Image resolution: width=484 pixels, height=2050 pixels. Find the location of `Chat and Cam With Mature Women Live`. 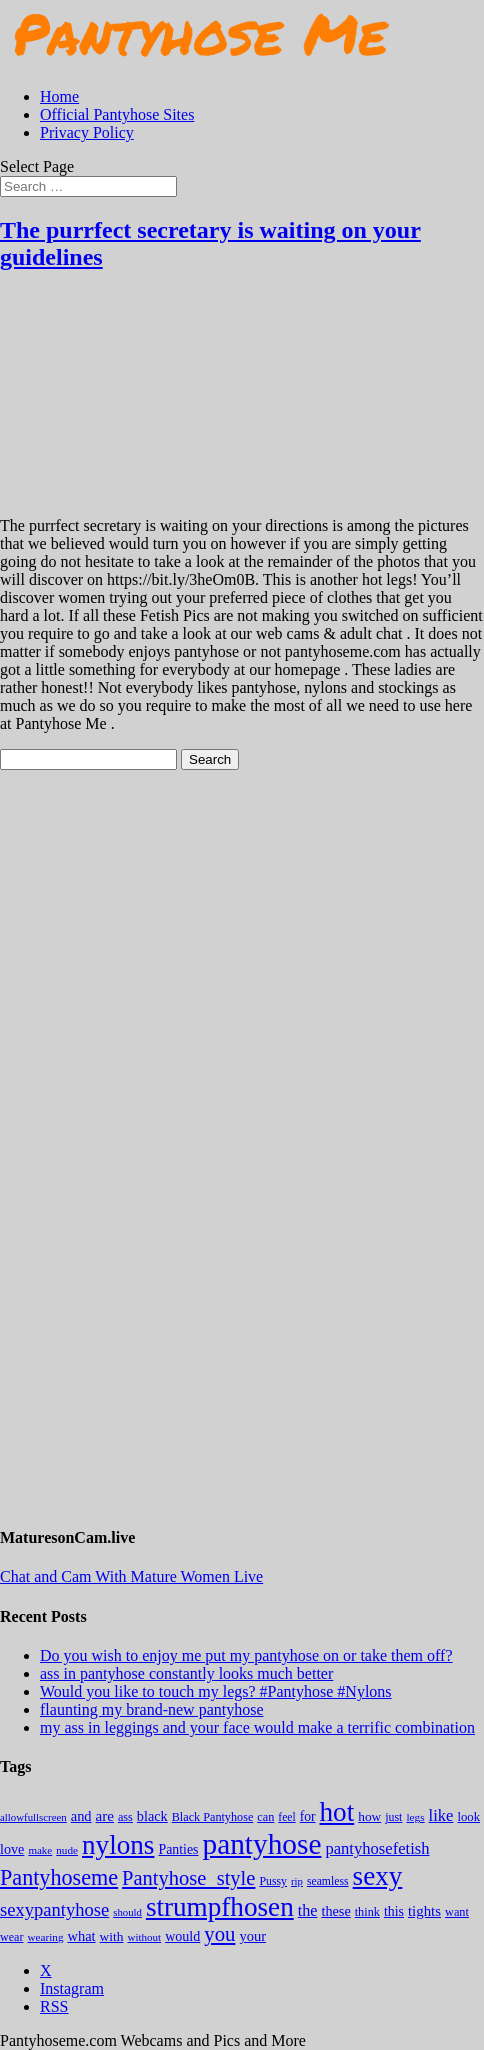

Chat and Cam With Mature Women Live is located at coordinates (131, 1576).